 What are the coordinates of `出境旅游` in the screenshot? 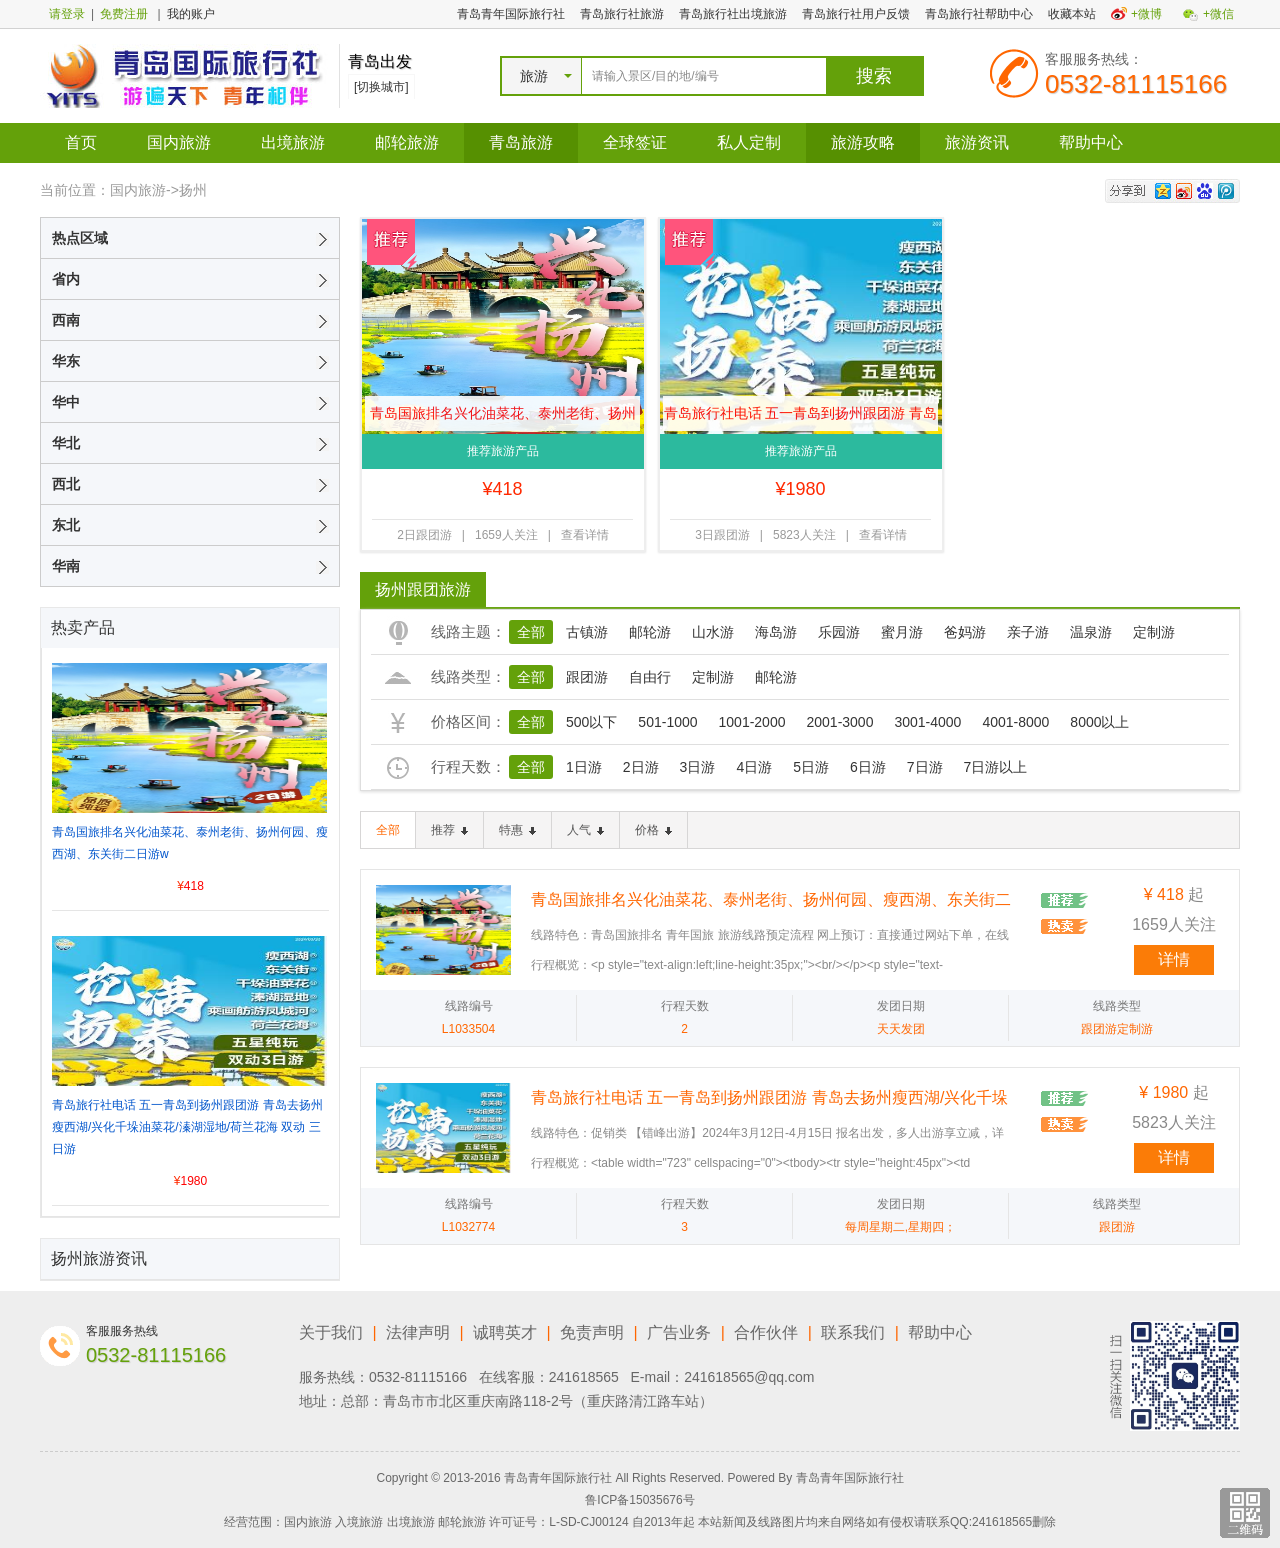 It's located at (293, 142).